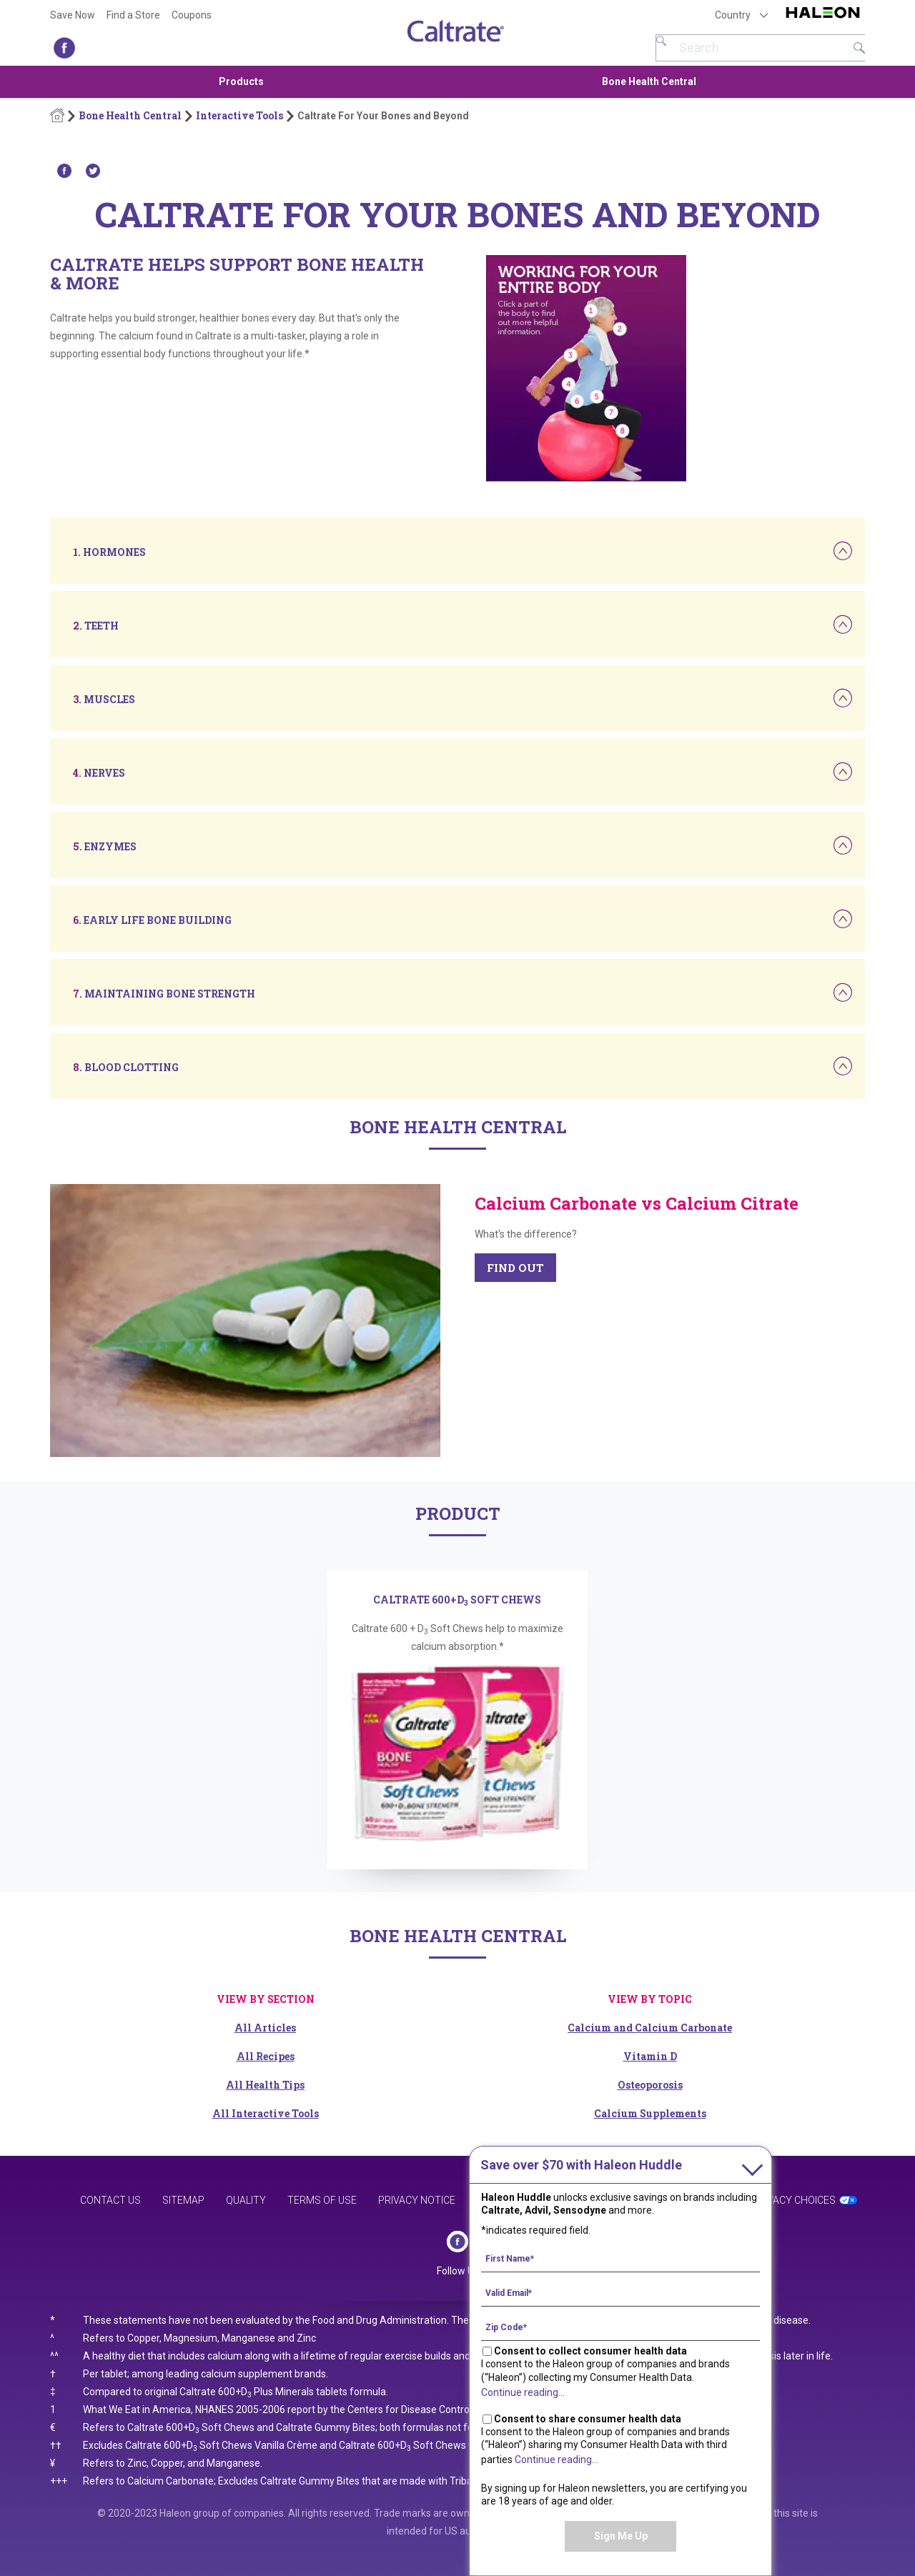 The width and height of the screenshot is (915, 2576). Describe the element at coordinates (265, 2085) in the screenshot. I see `All Health Tips` at that location.